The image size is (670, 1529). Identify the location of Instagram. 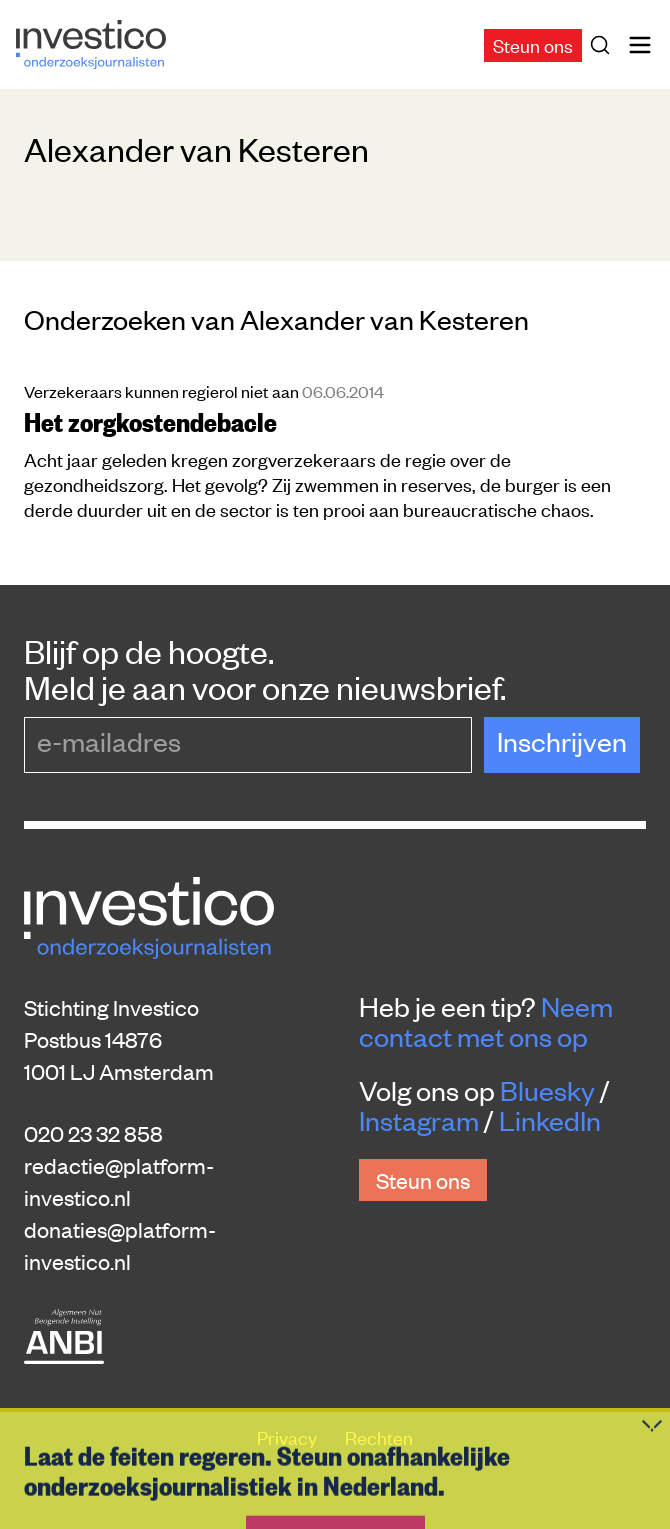
(419, 1120).